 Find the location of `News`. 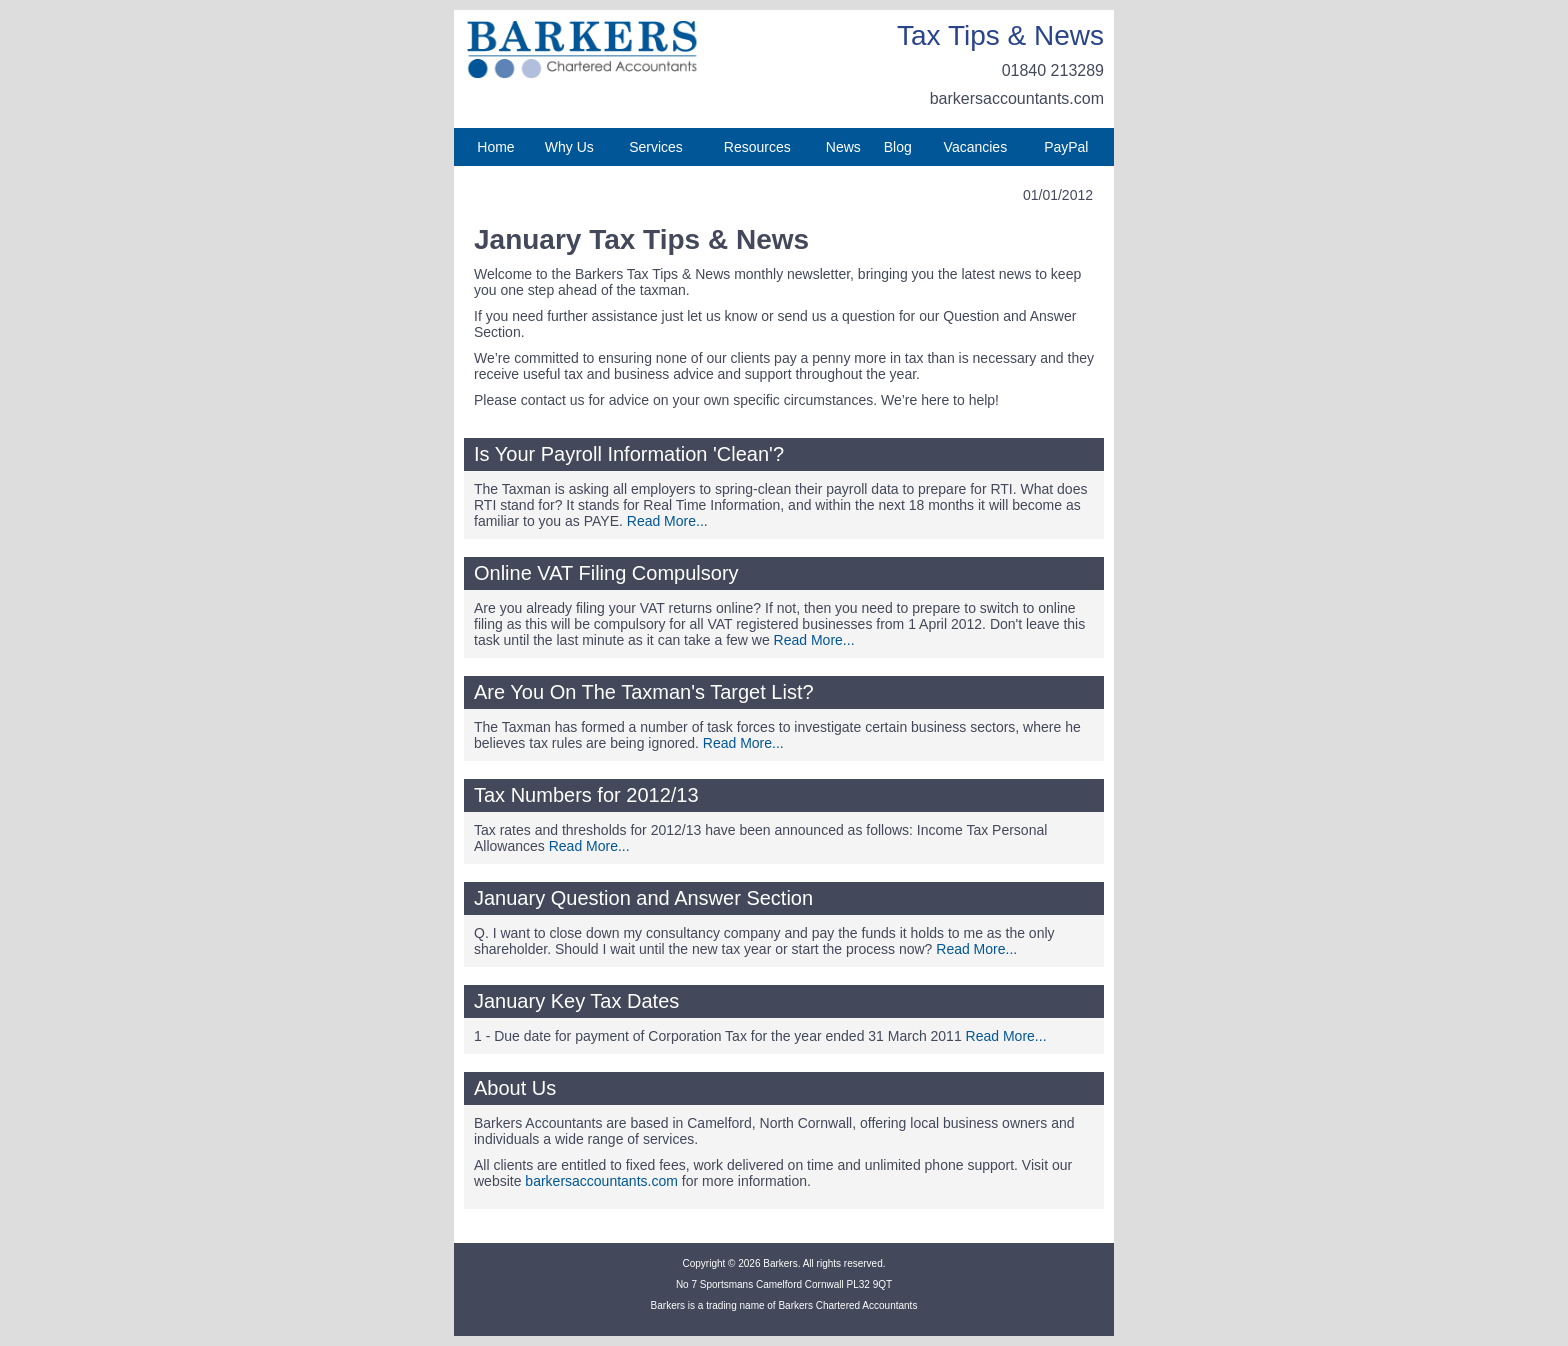

News is located at coordinates (843, 147).